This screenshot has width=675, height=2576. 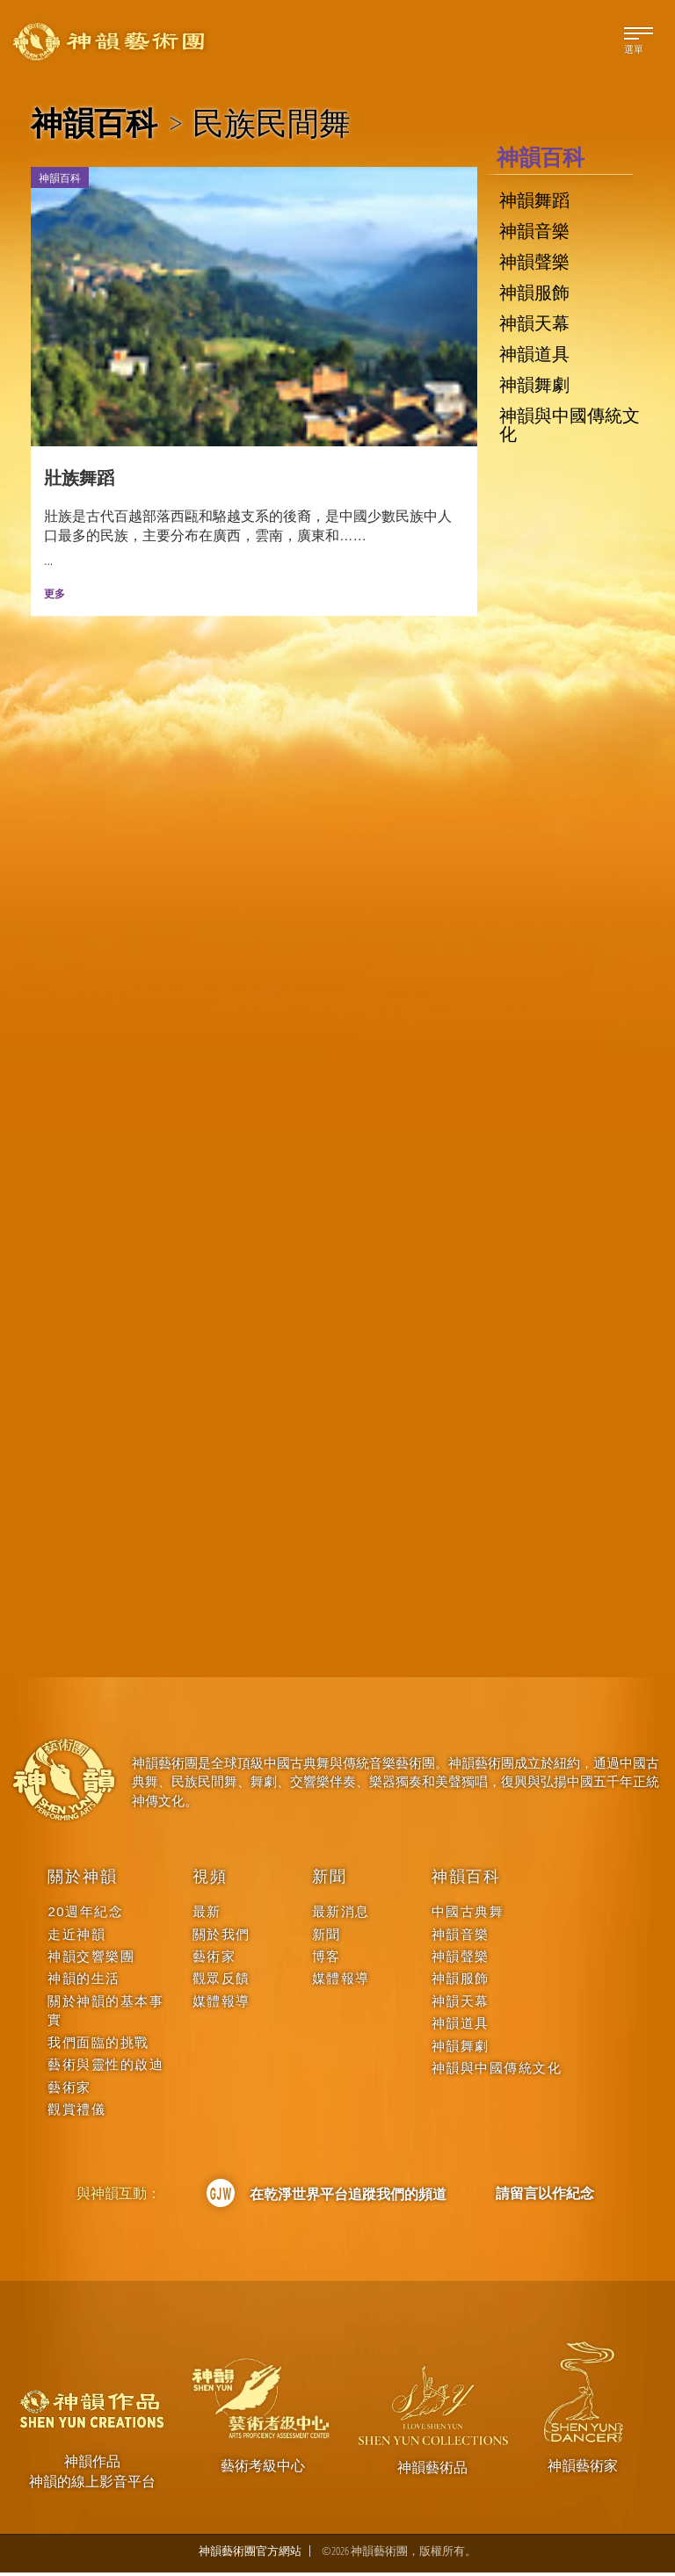 What do you see at coordinates (206, 1914) in the screenshot?
I see `最新` at bounding box center [206, 1914].